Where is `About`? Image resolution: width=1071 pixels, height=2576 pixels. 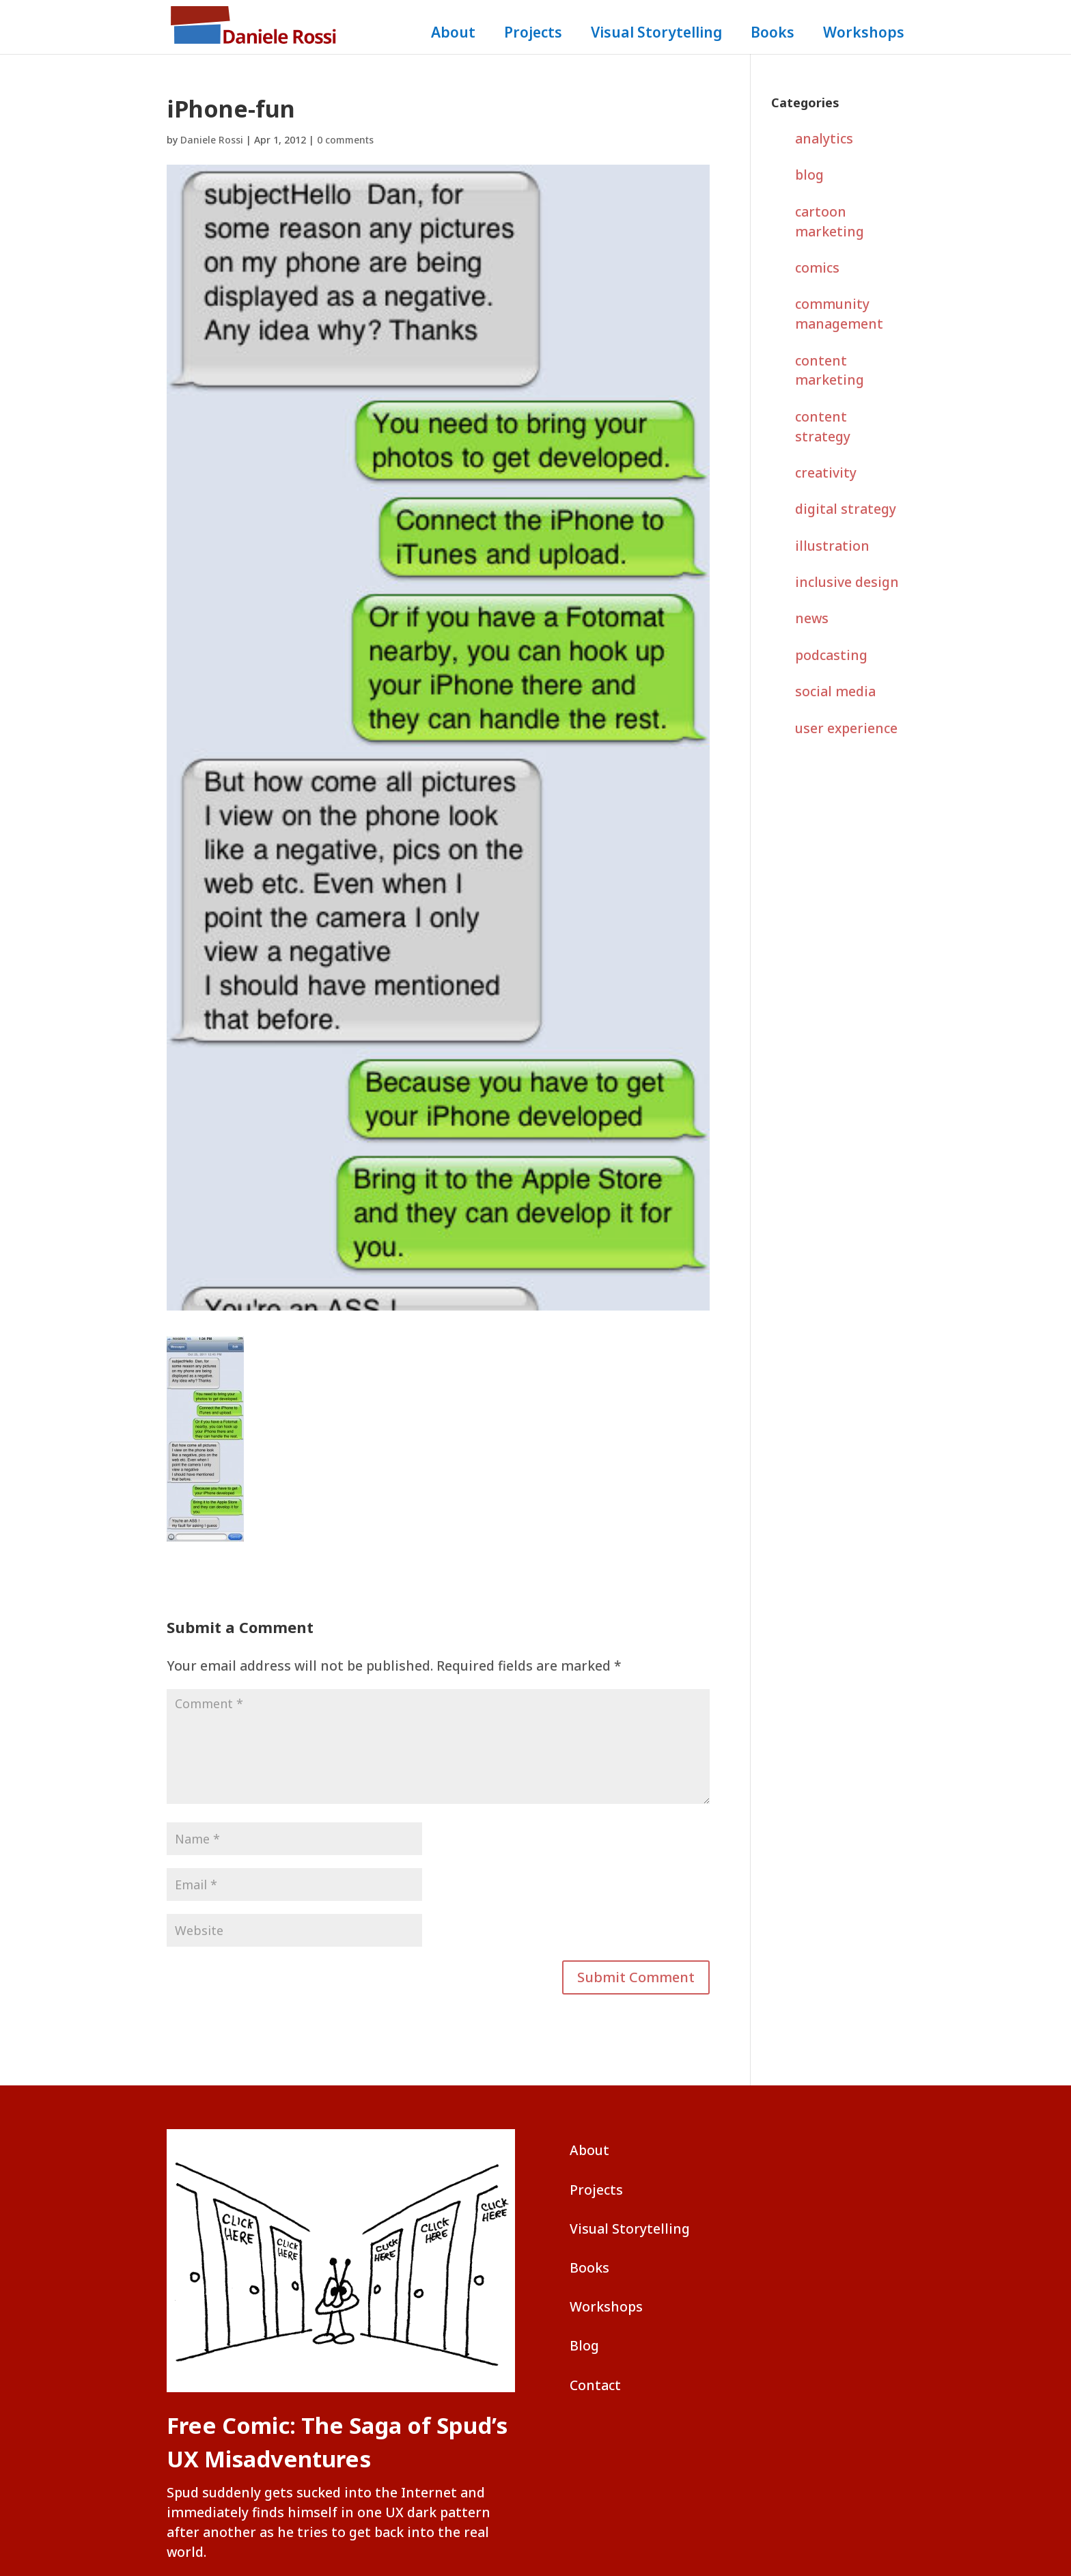 About is located at coordinates (453, 34).